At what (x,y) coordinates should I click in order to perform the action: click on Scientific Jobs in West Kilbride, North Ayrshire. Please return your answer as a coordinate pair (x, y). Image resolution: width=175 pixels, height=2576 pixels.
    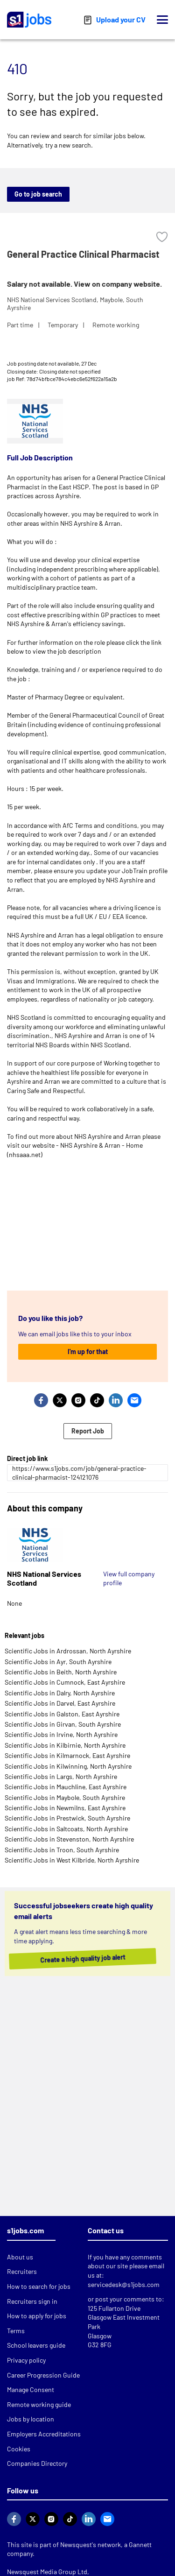
    Looking at the image, I should click on (72, 1860).